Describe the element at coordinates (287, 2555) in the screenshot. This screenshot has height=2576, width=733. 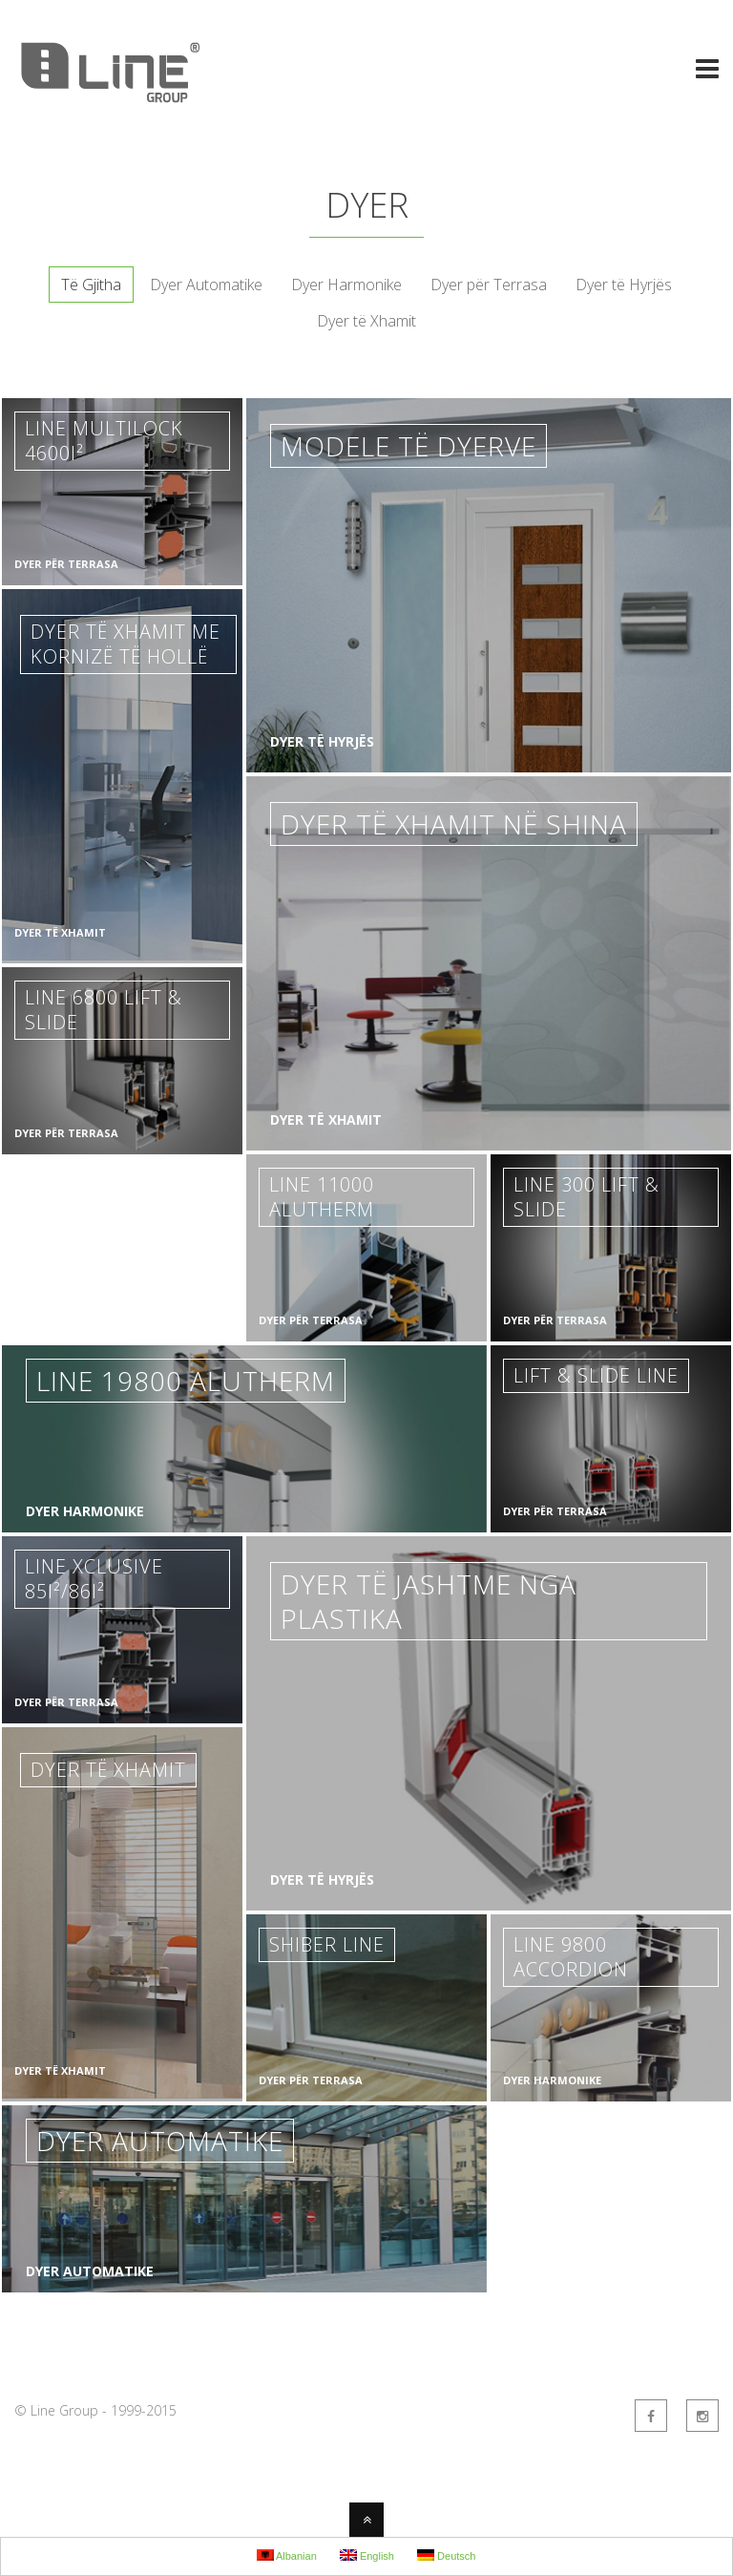
I see `Albanian` at that location.